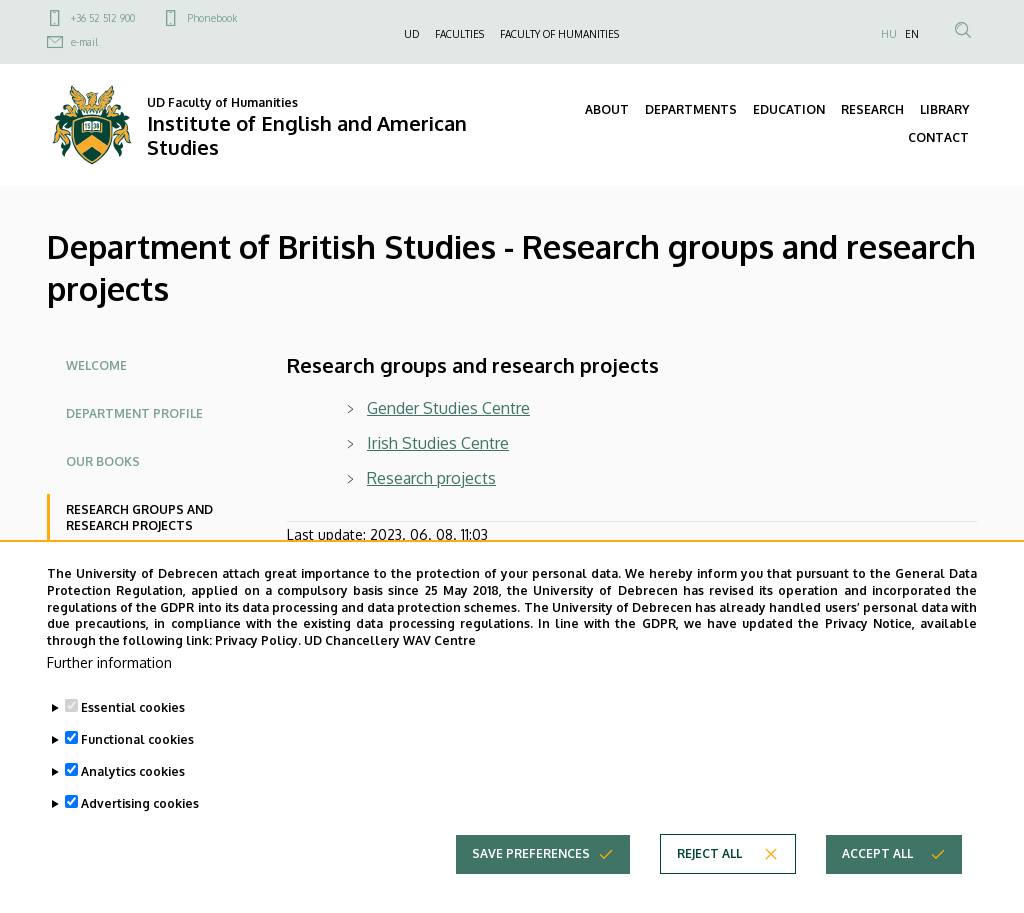 This screenshot has width=1024, height=913. What do you see at coordinates (912, 34) in the screenshot?
I see `EN` at bounding box center [912, 34].